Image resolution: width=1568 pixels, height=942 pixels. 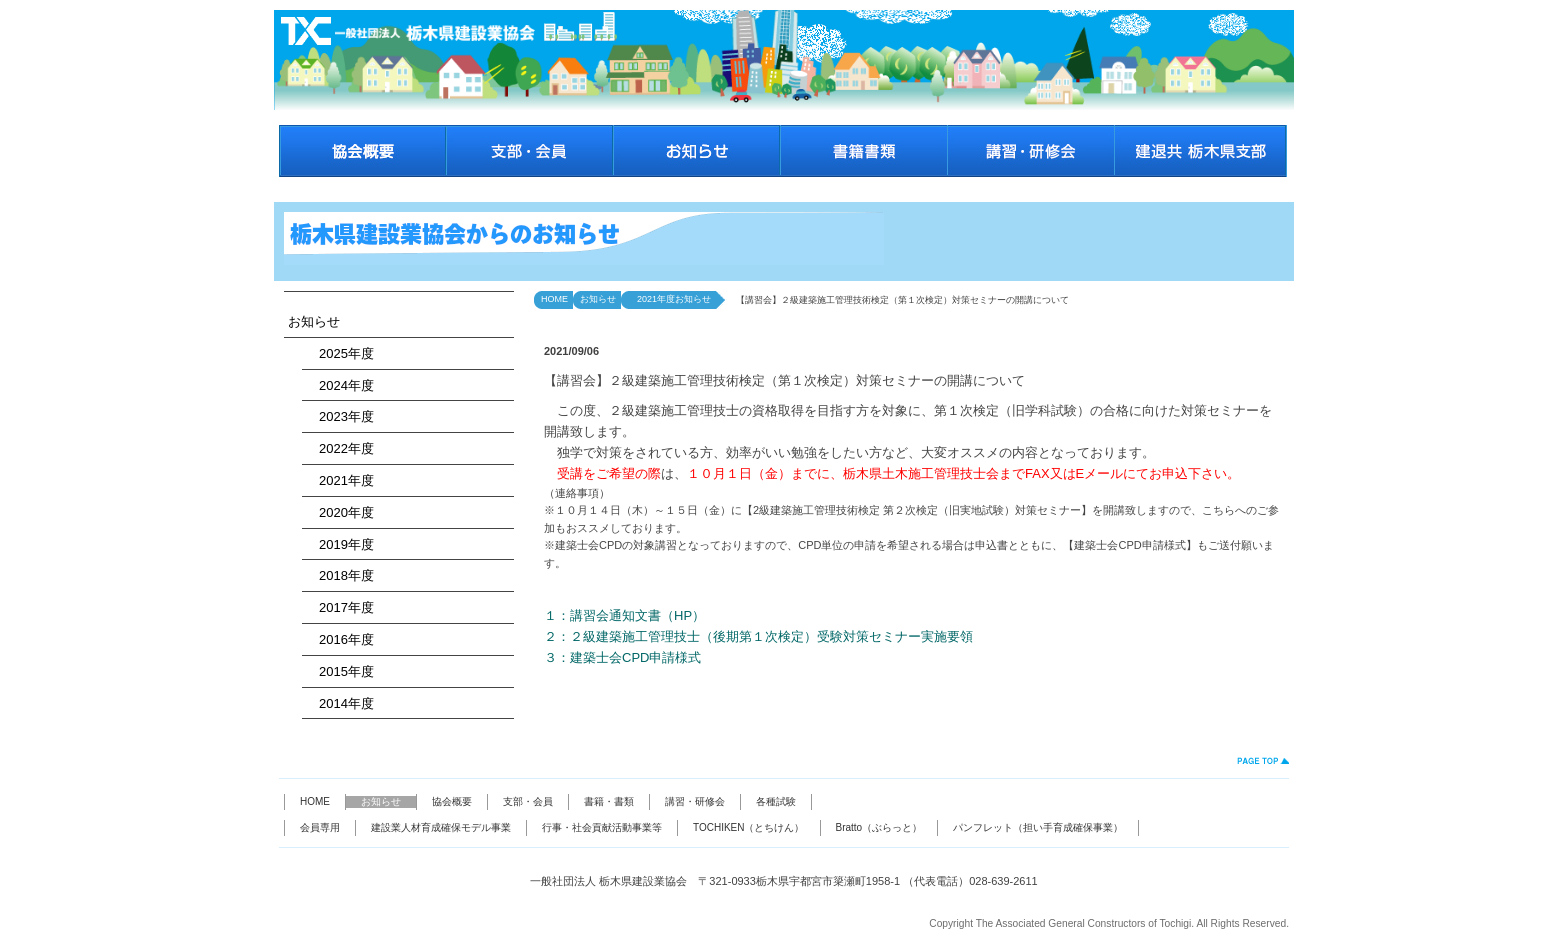 What do you see at coordinates (340, 607) in the screenshot?
I see `2017年度` at bounding box center [340, 607].